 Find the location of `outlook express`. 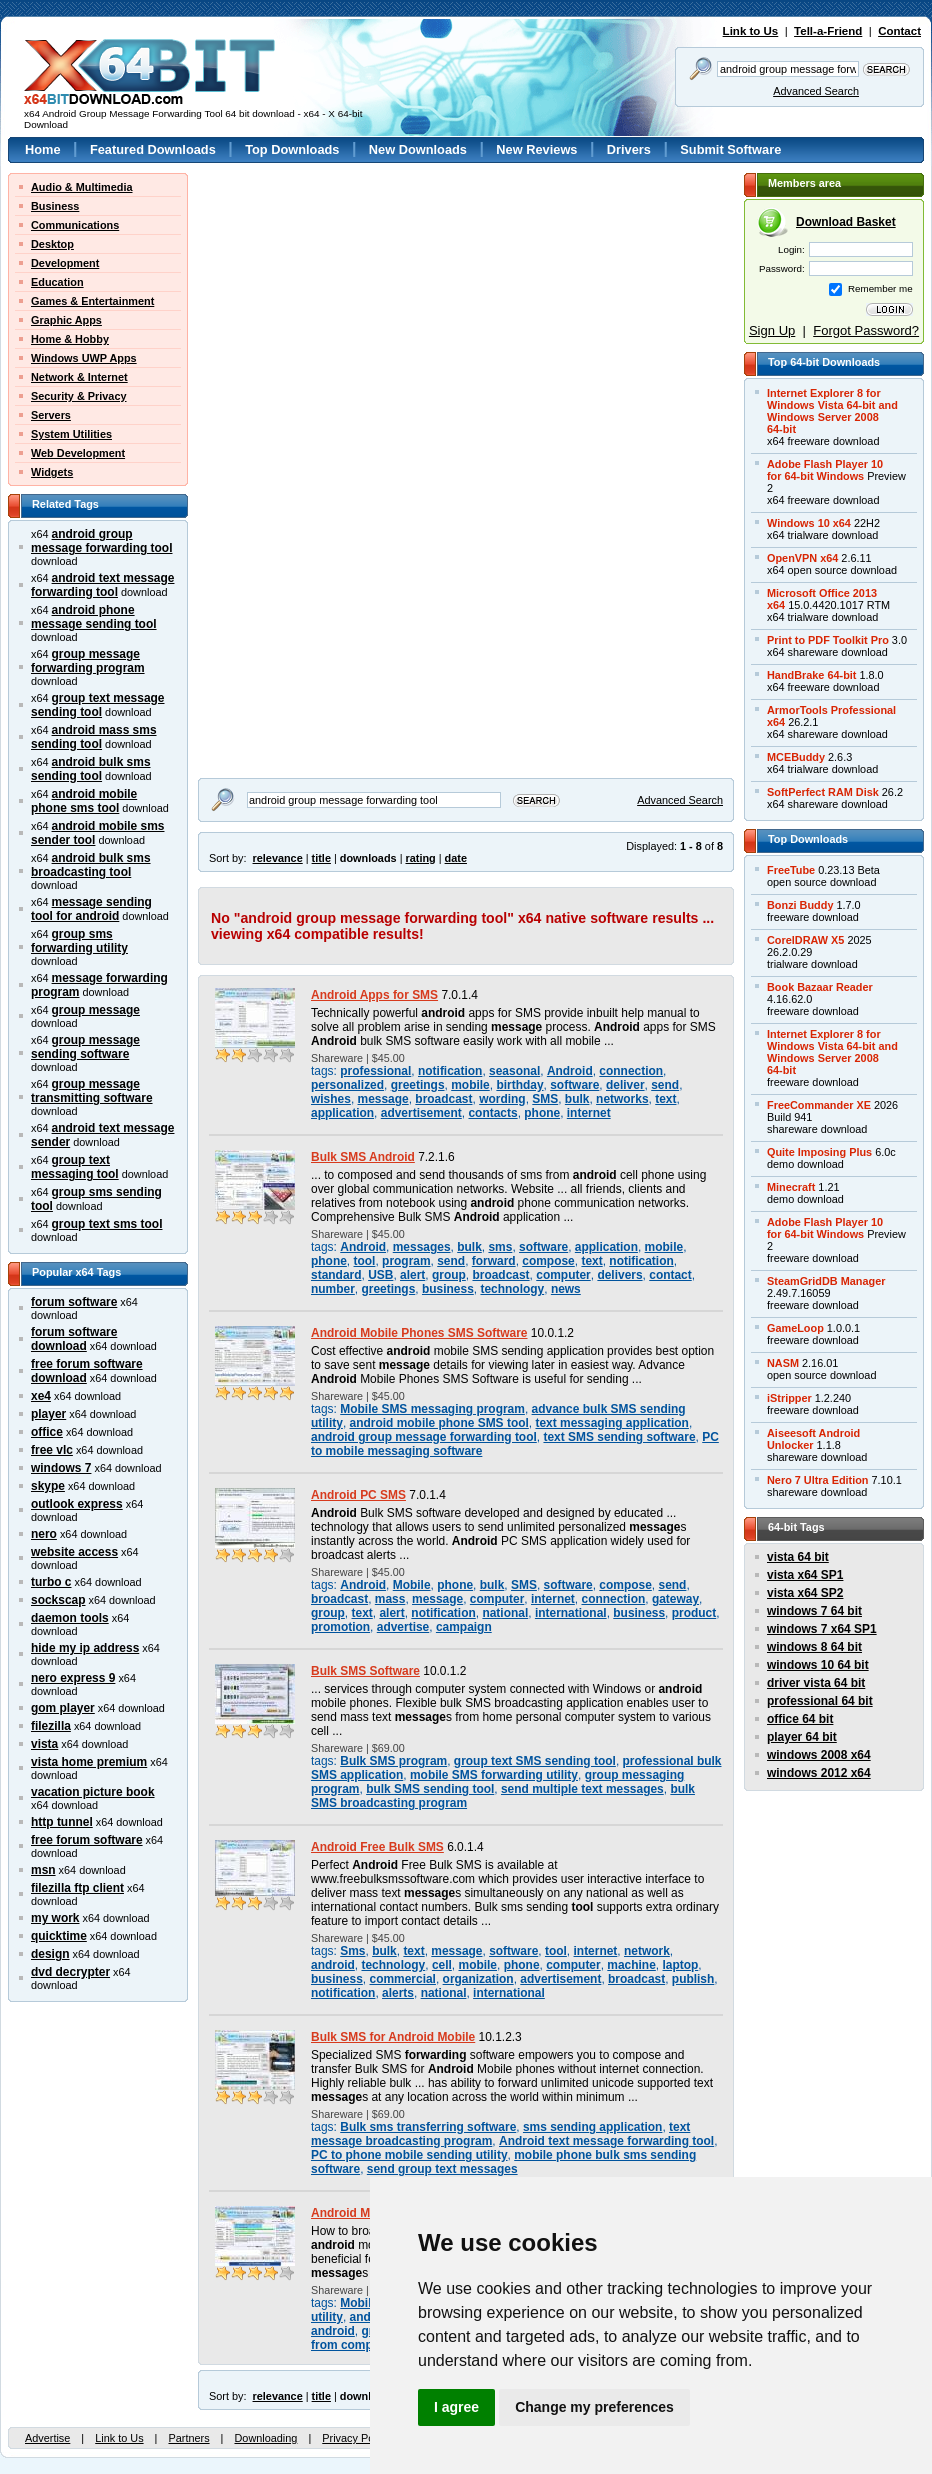

outlook express is located at coordinates (77, 1504).